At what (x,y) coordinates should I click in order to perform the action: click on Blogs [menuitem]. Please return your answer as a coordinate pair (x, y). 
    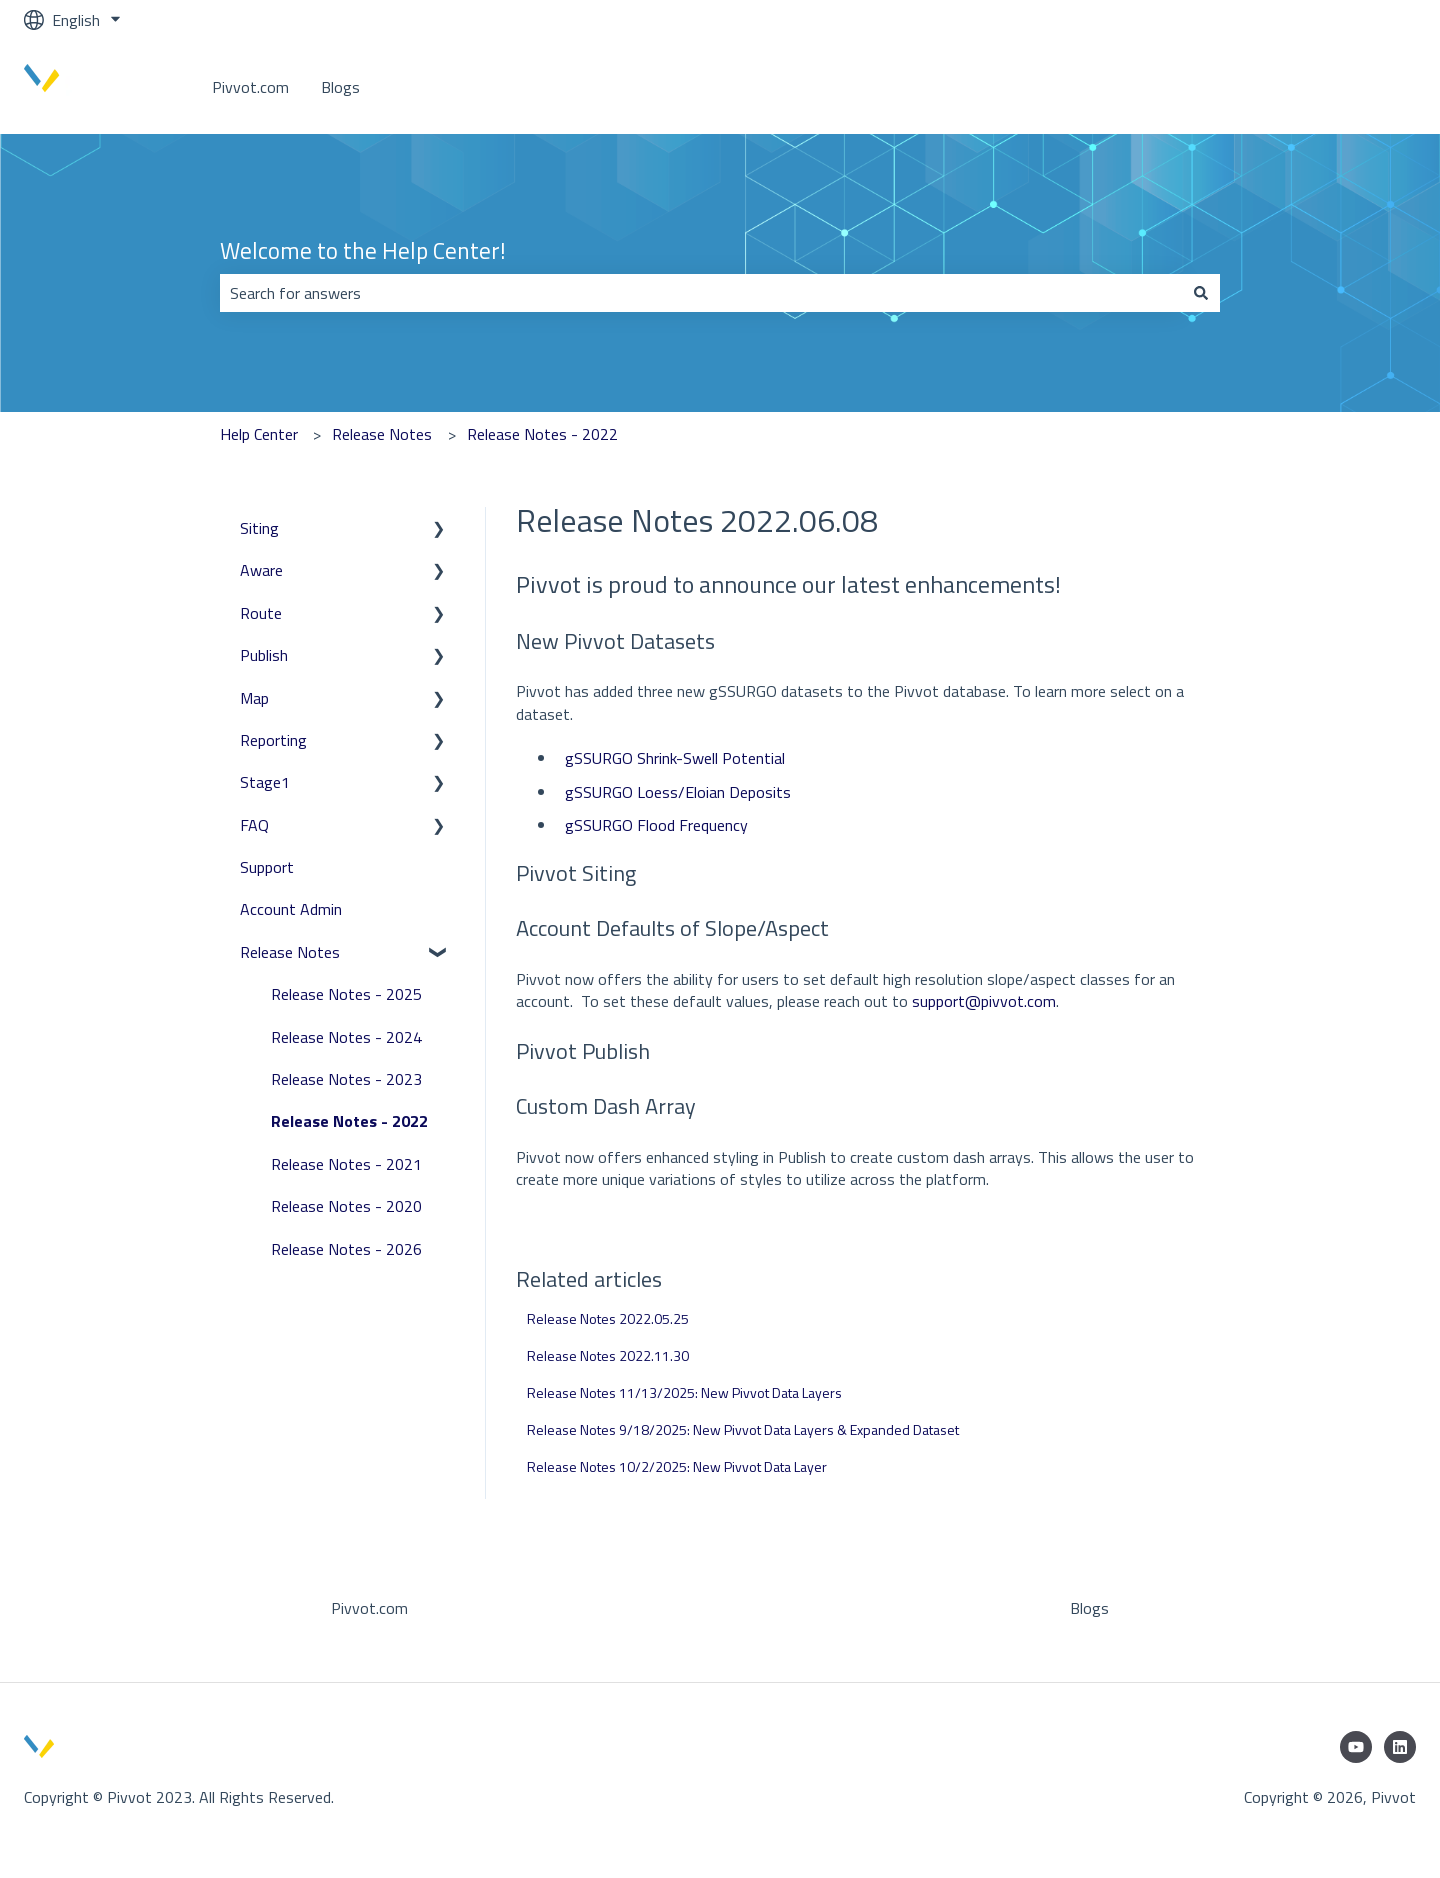
    Looking at the image, I should click on (1089, 1608).